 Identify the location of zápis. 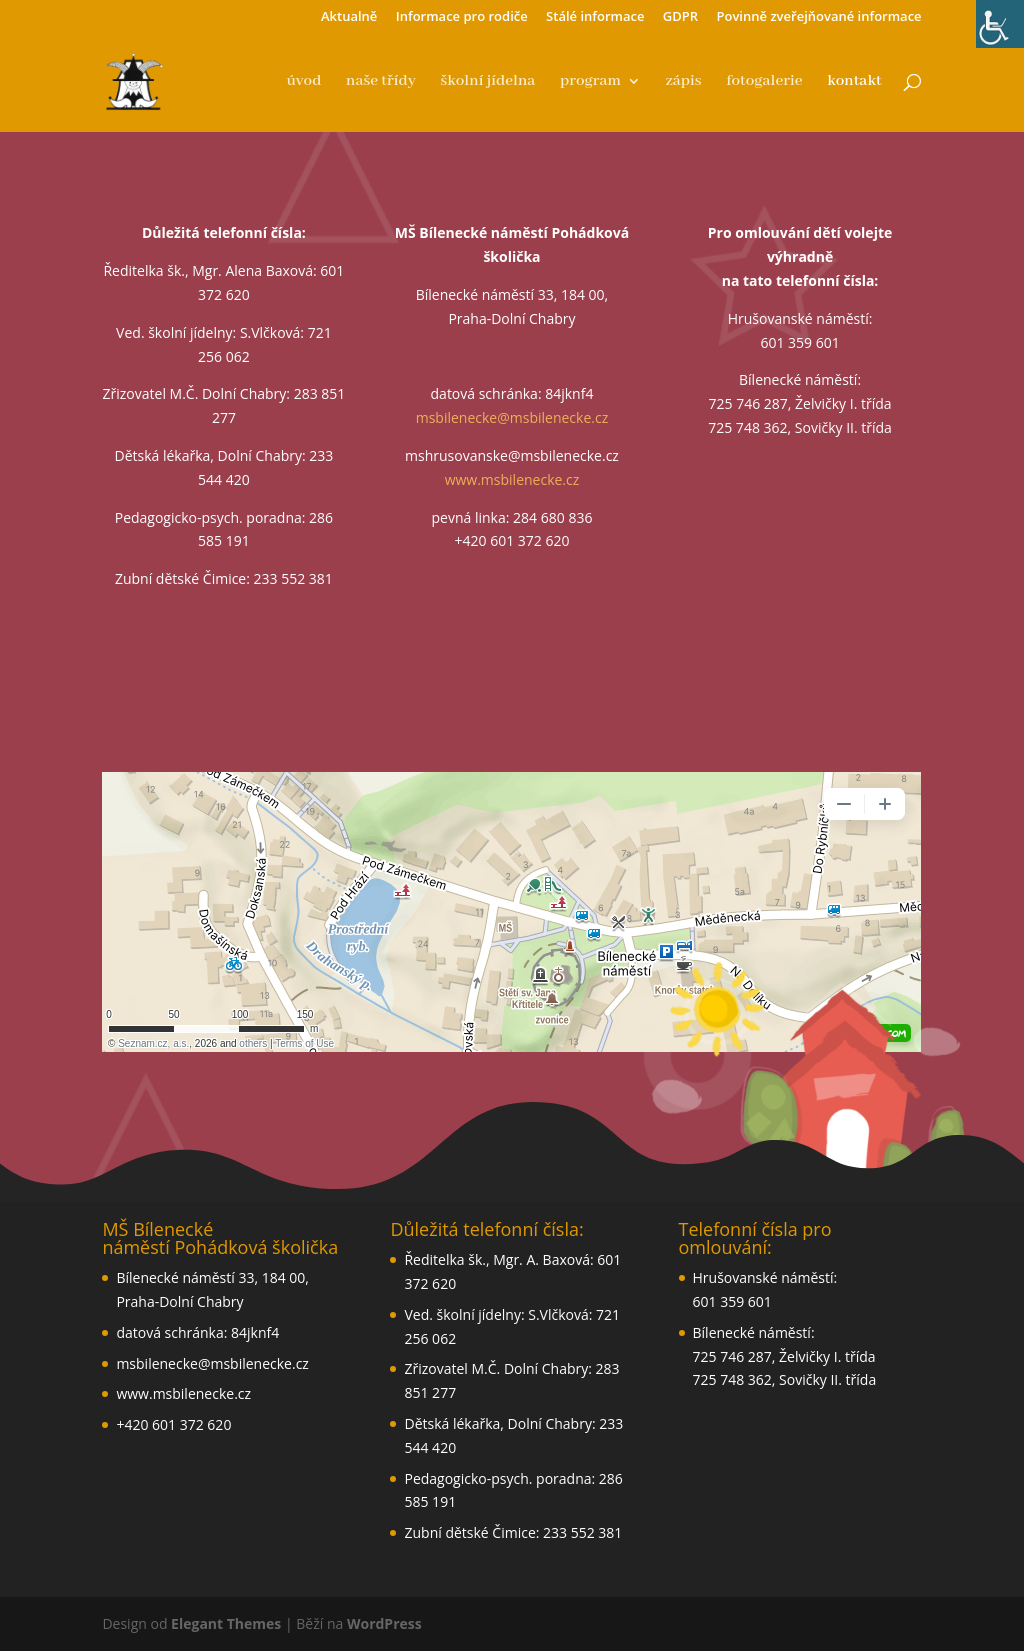
(684, 82).